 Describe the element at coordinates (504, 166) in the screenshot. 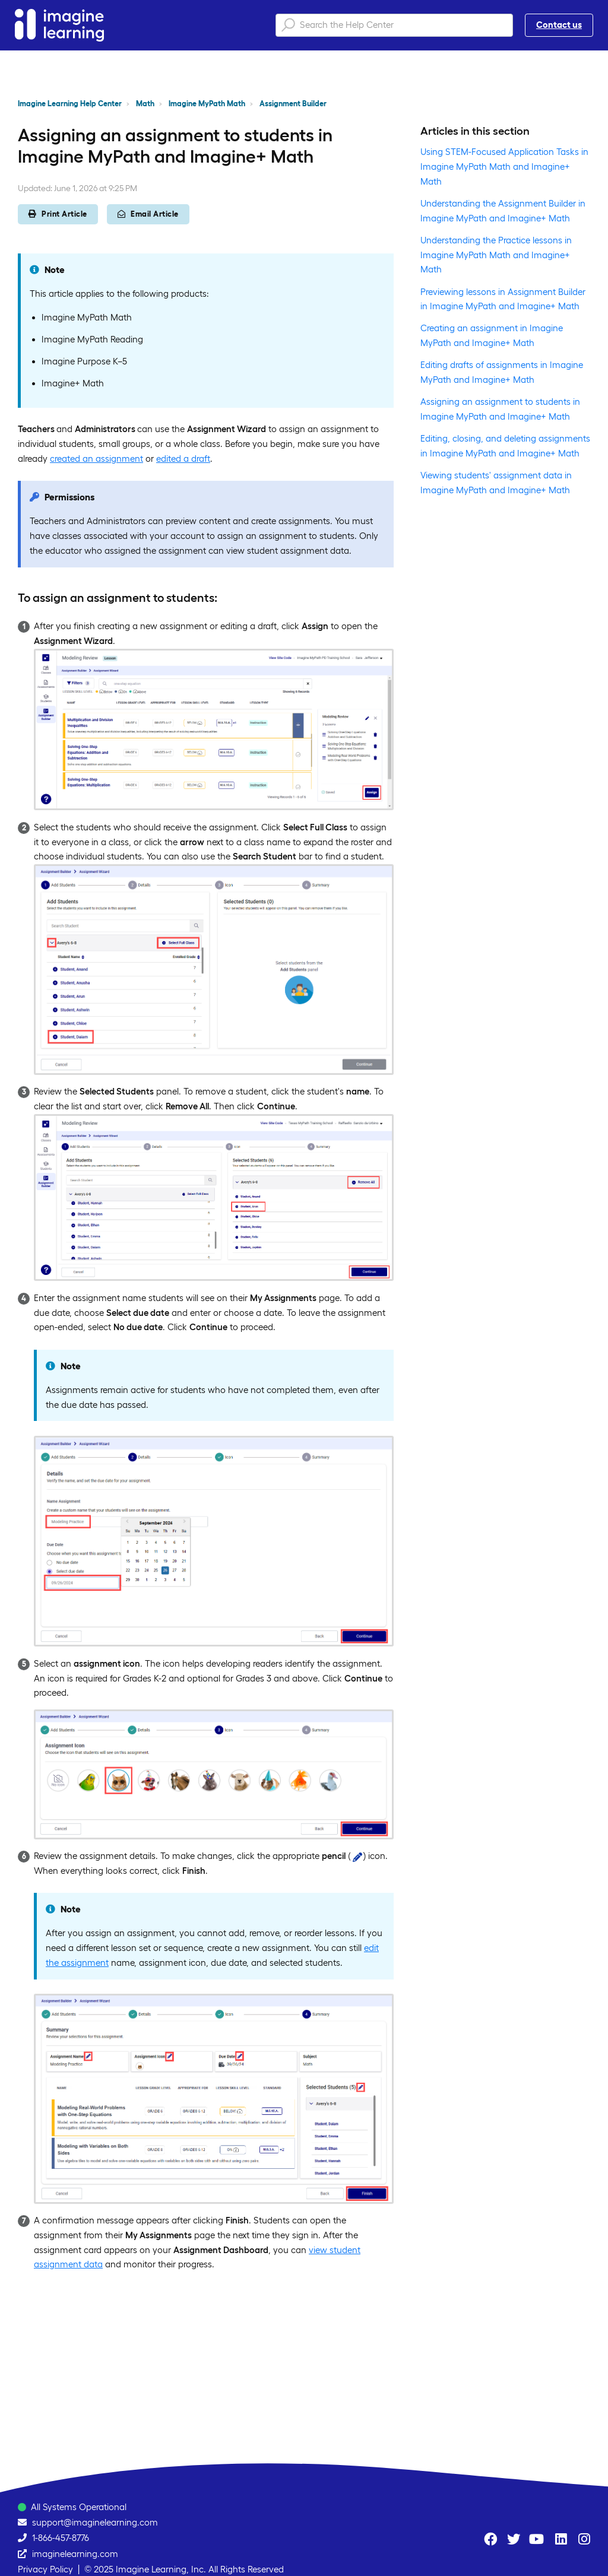

I see `Using STEM-Focused Application Tasks in Imagine MyPath Math and Imagine+ Math` at that location.